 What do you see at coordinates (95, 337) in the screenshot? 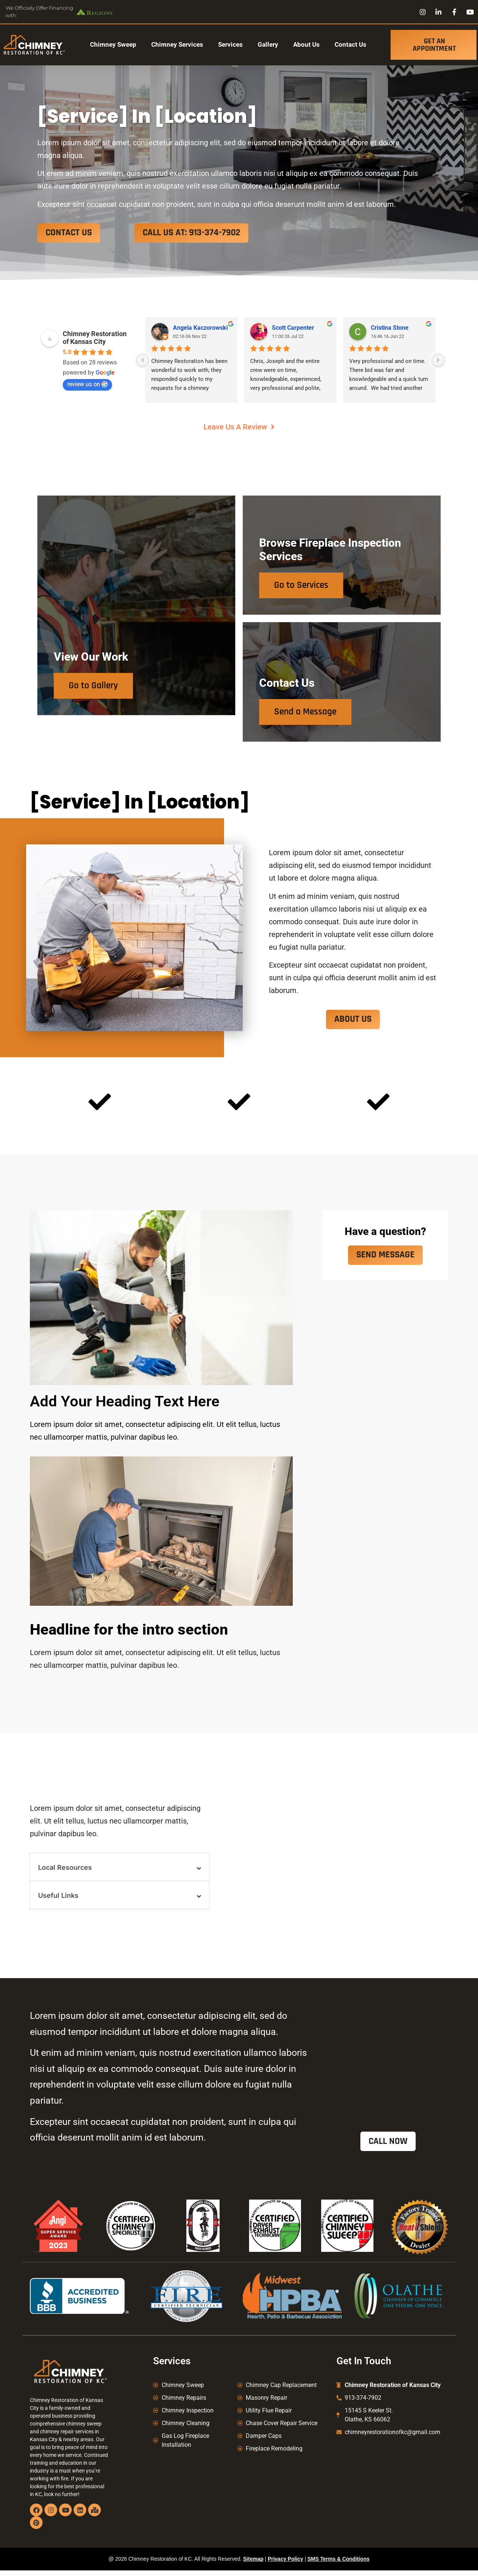
I see `Chimney Restoration of Kansas City` at bounding box center [95, 337].